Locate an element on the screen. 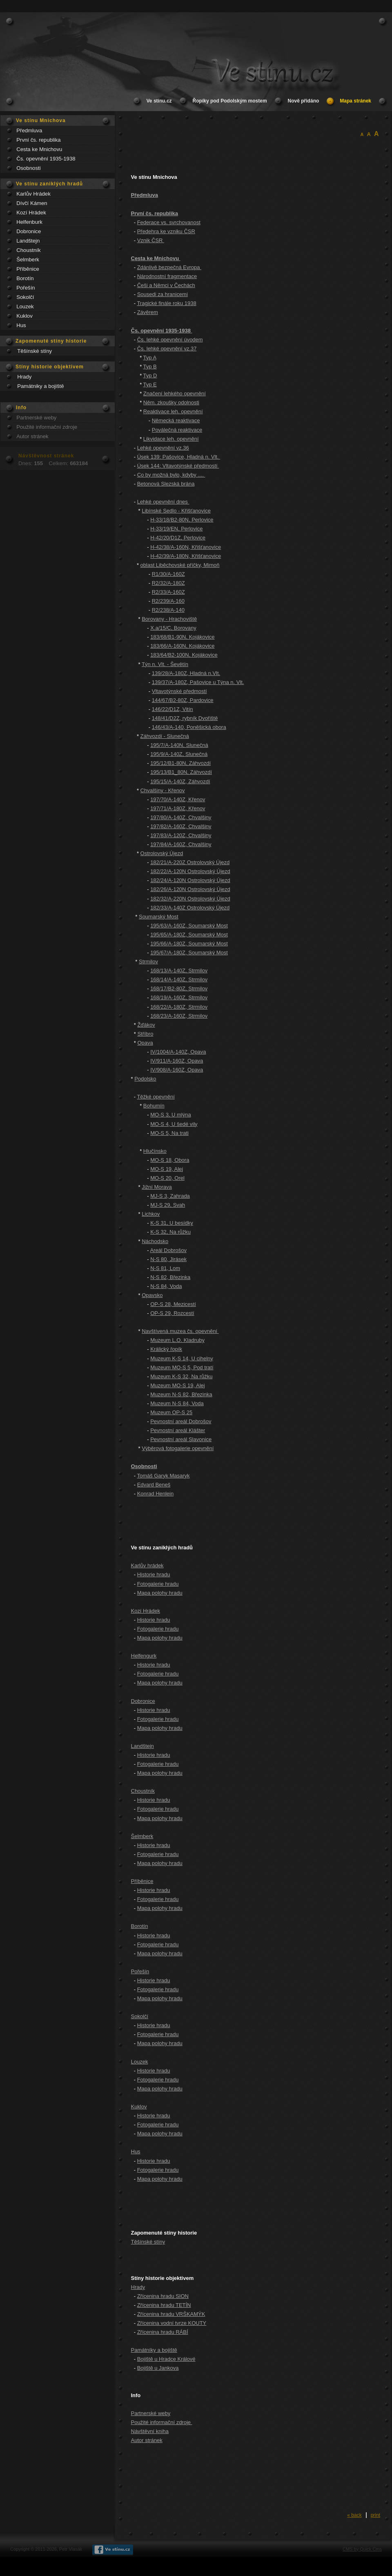 The height and width of the screenshot is (2576, 392). Muzeum K-S 32, Na růžku is located at coordinates (181, 1376).